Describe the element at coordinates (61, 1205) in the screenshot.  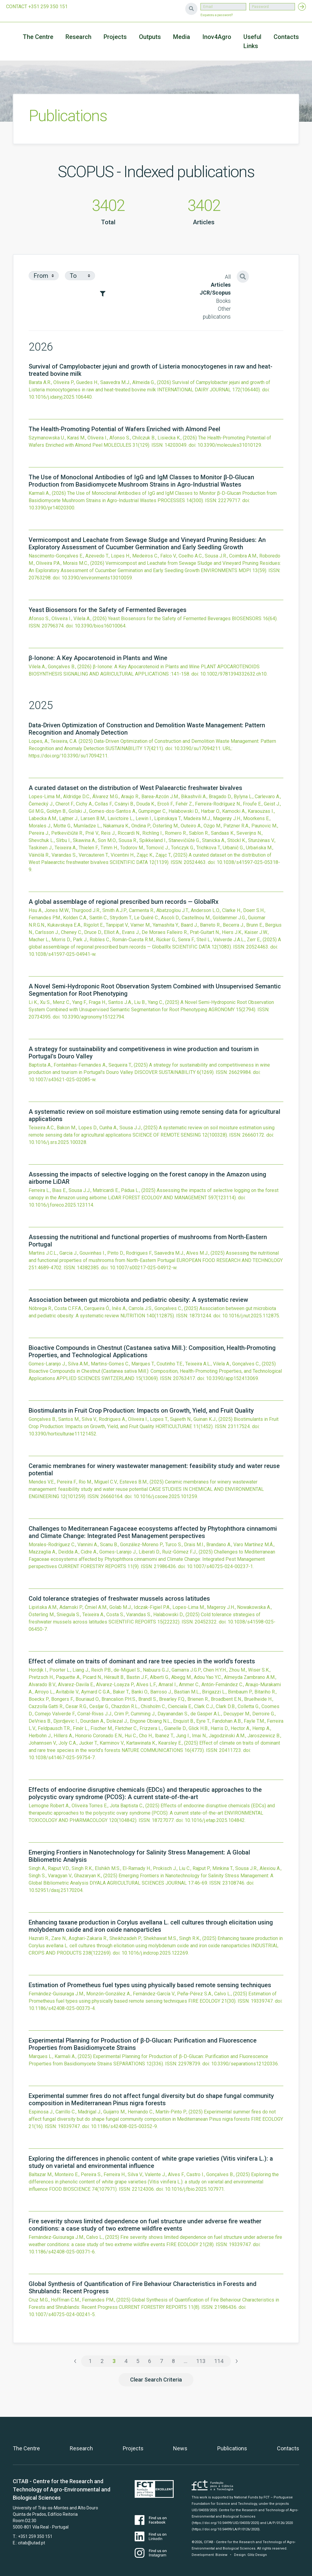
I see `10.1016/j.foreco.2025.123114` at that location.